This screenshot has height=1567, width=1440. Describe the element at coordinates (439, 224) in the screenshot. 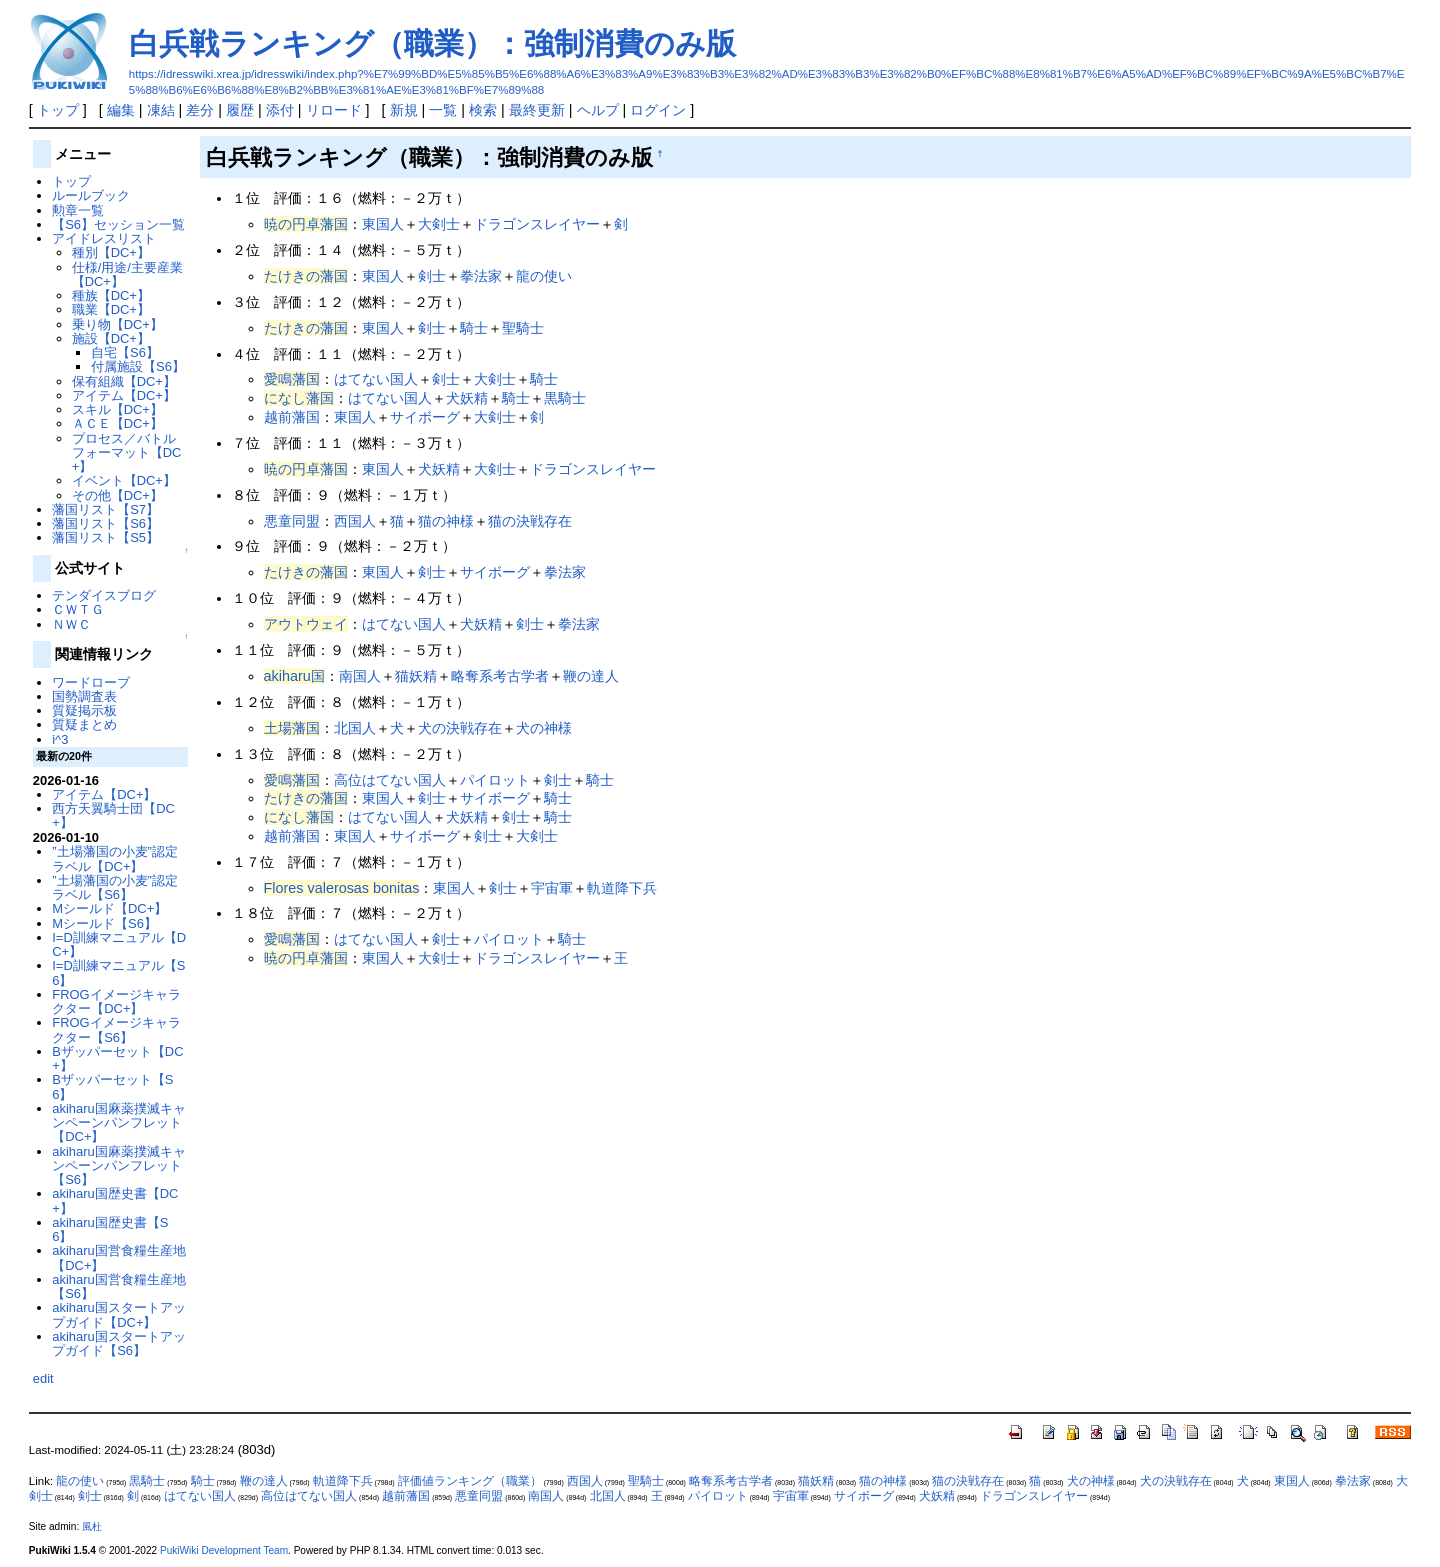

I see `大剣士` at that location.